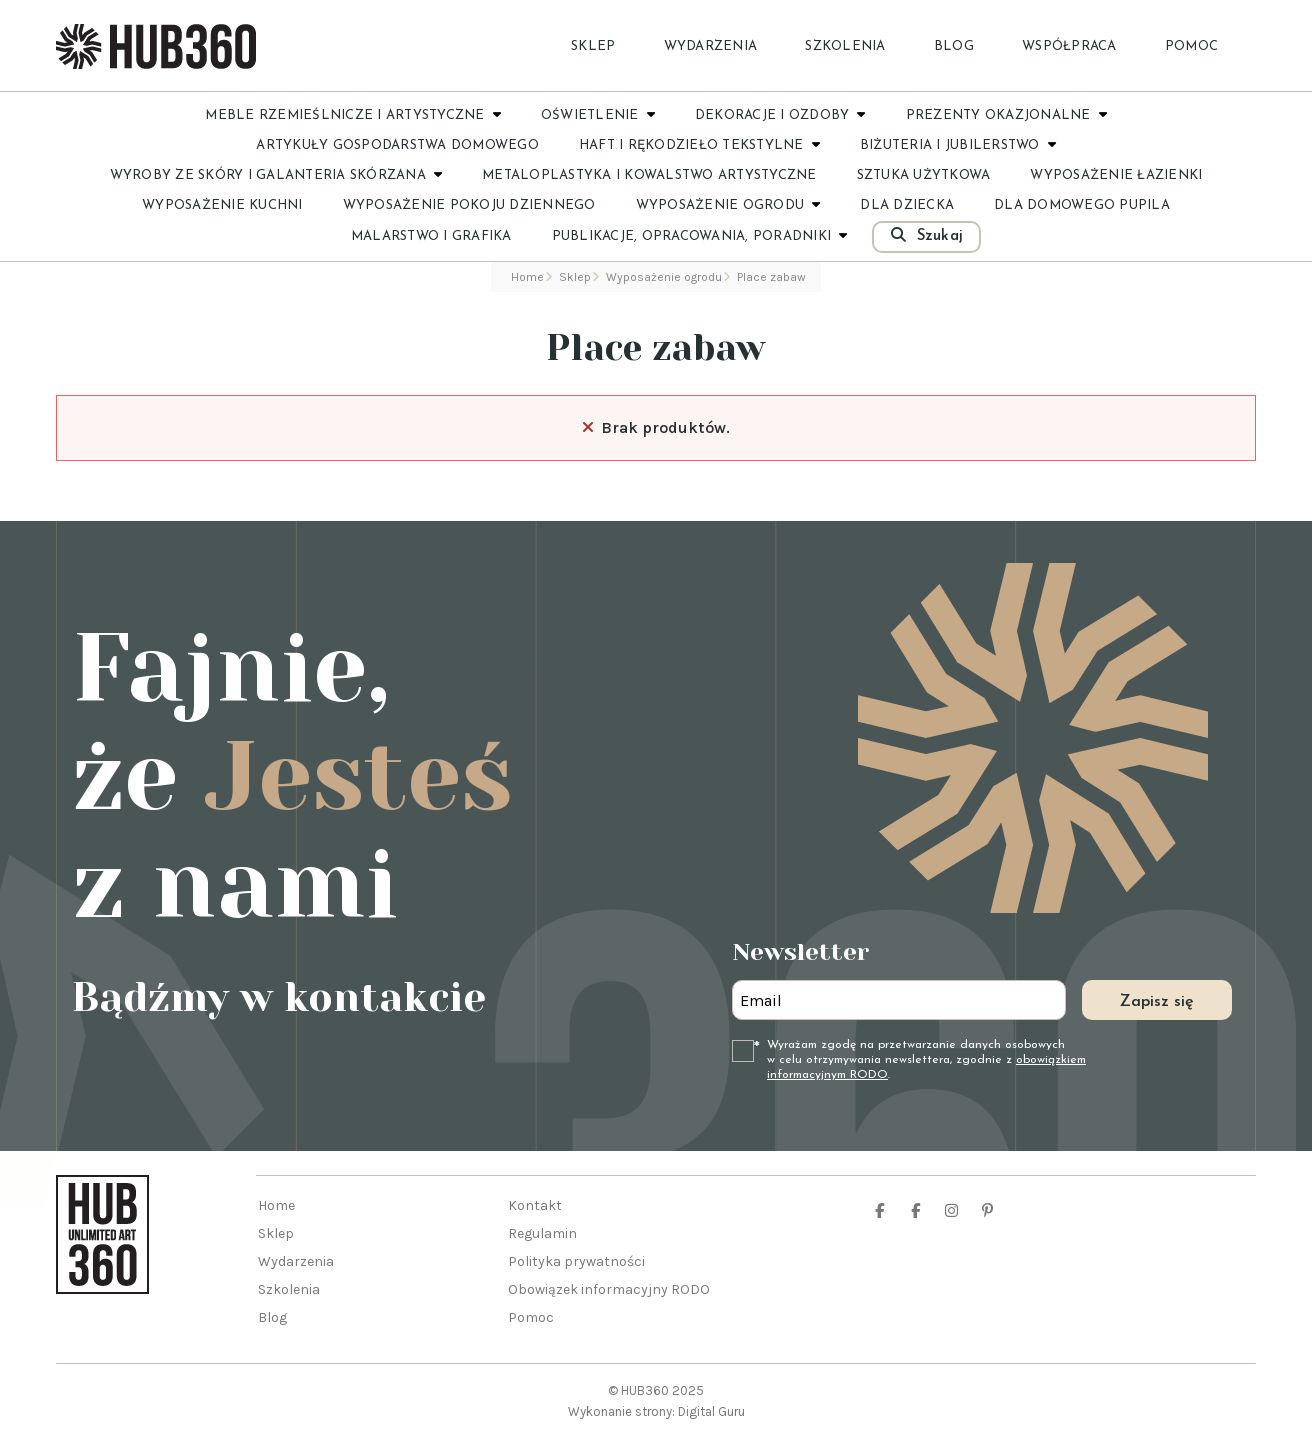 This screenshot has height=1438, width=1312. I want to click on Kontakt, so click(535, 1205).